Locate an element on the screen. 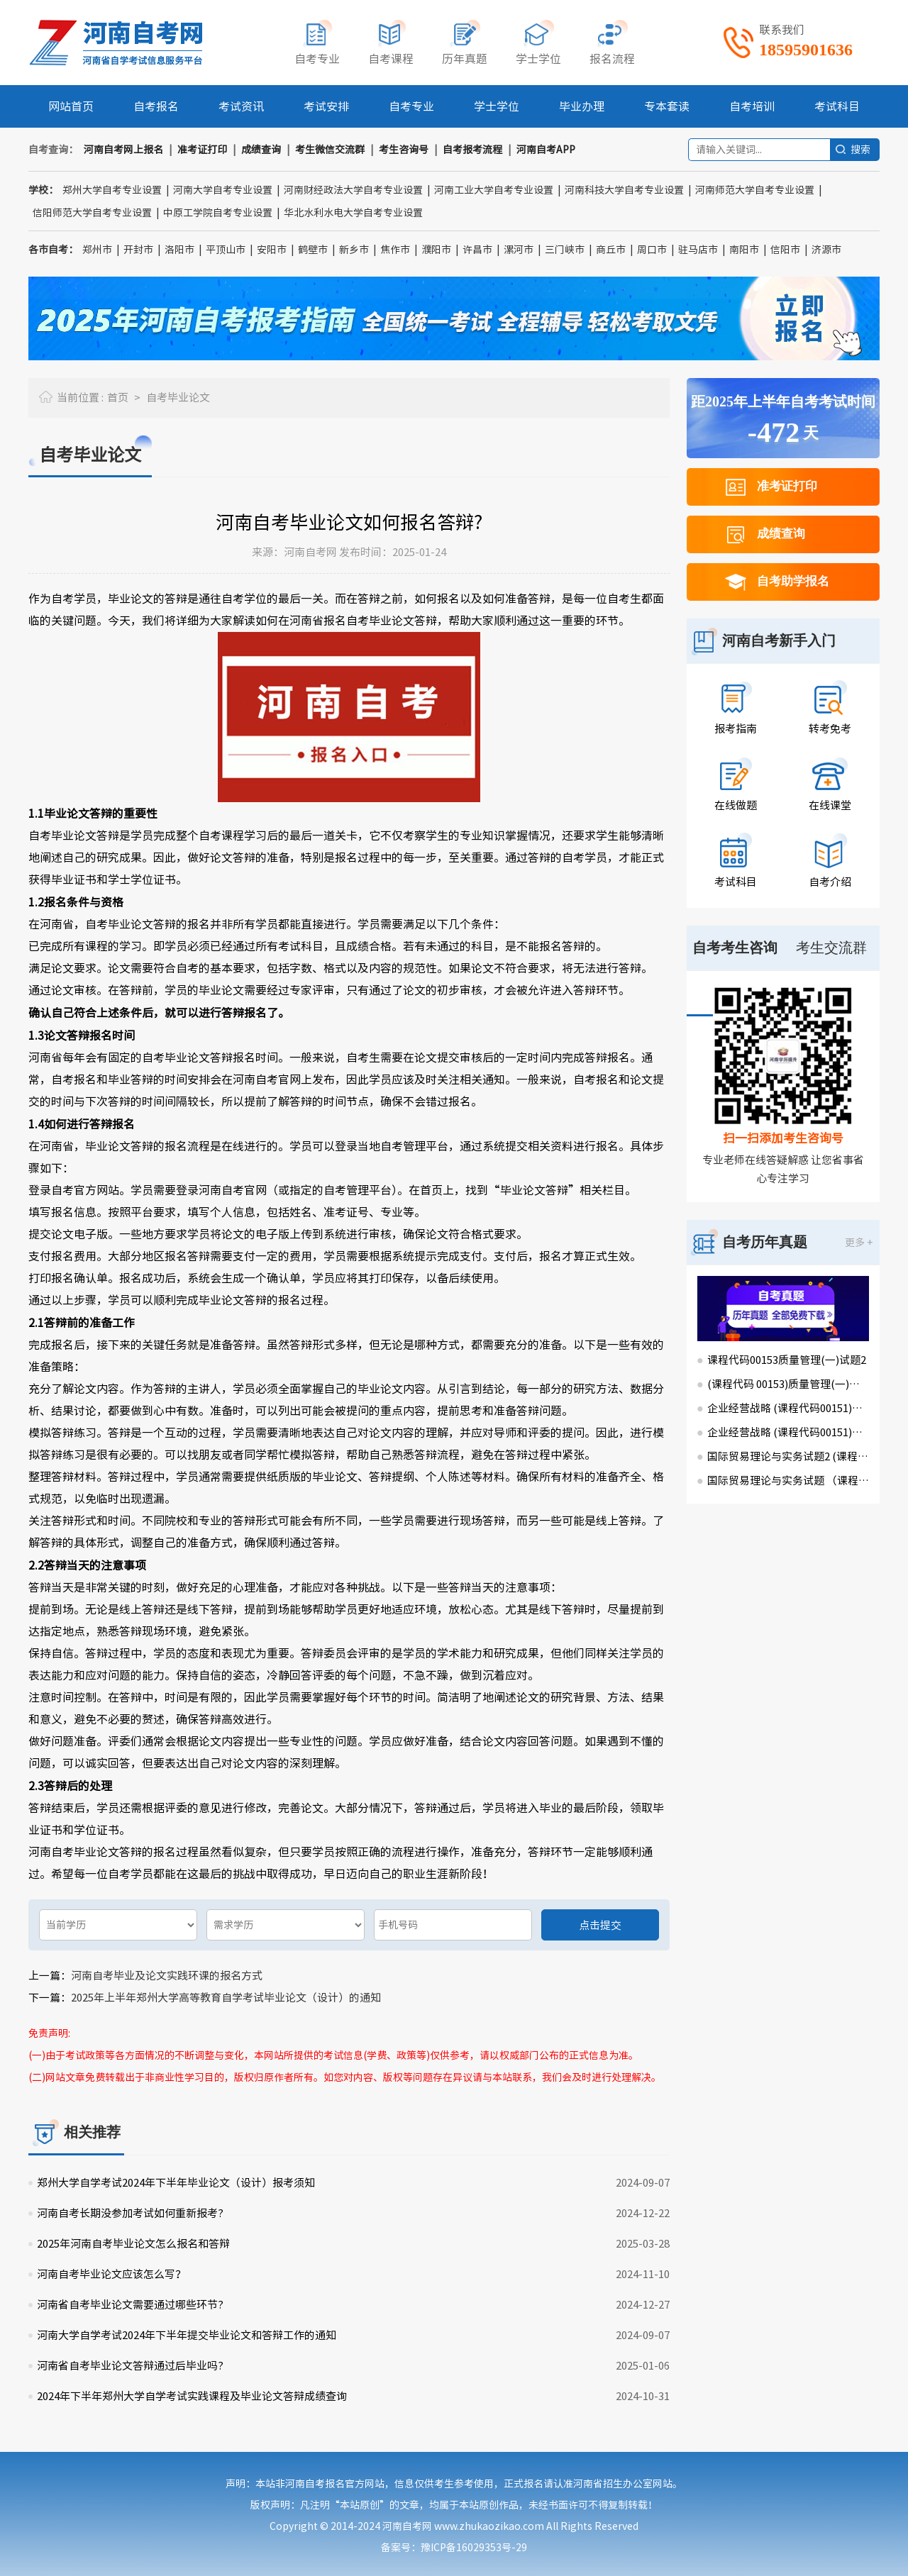 Image resolution: width=908 pixels, height=2576 pixels. 考生微信交流群 is located at coordinates (330, 150).